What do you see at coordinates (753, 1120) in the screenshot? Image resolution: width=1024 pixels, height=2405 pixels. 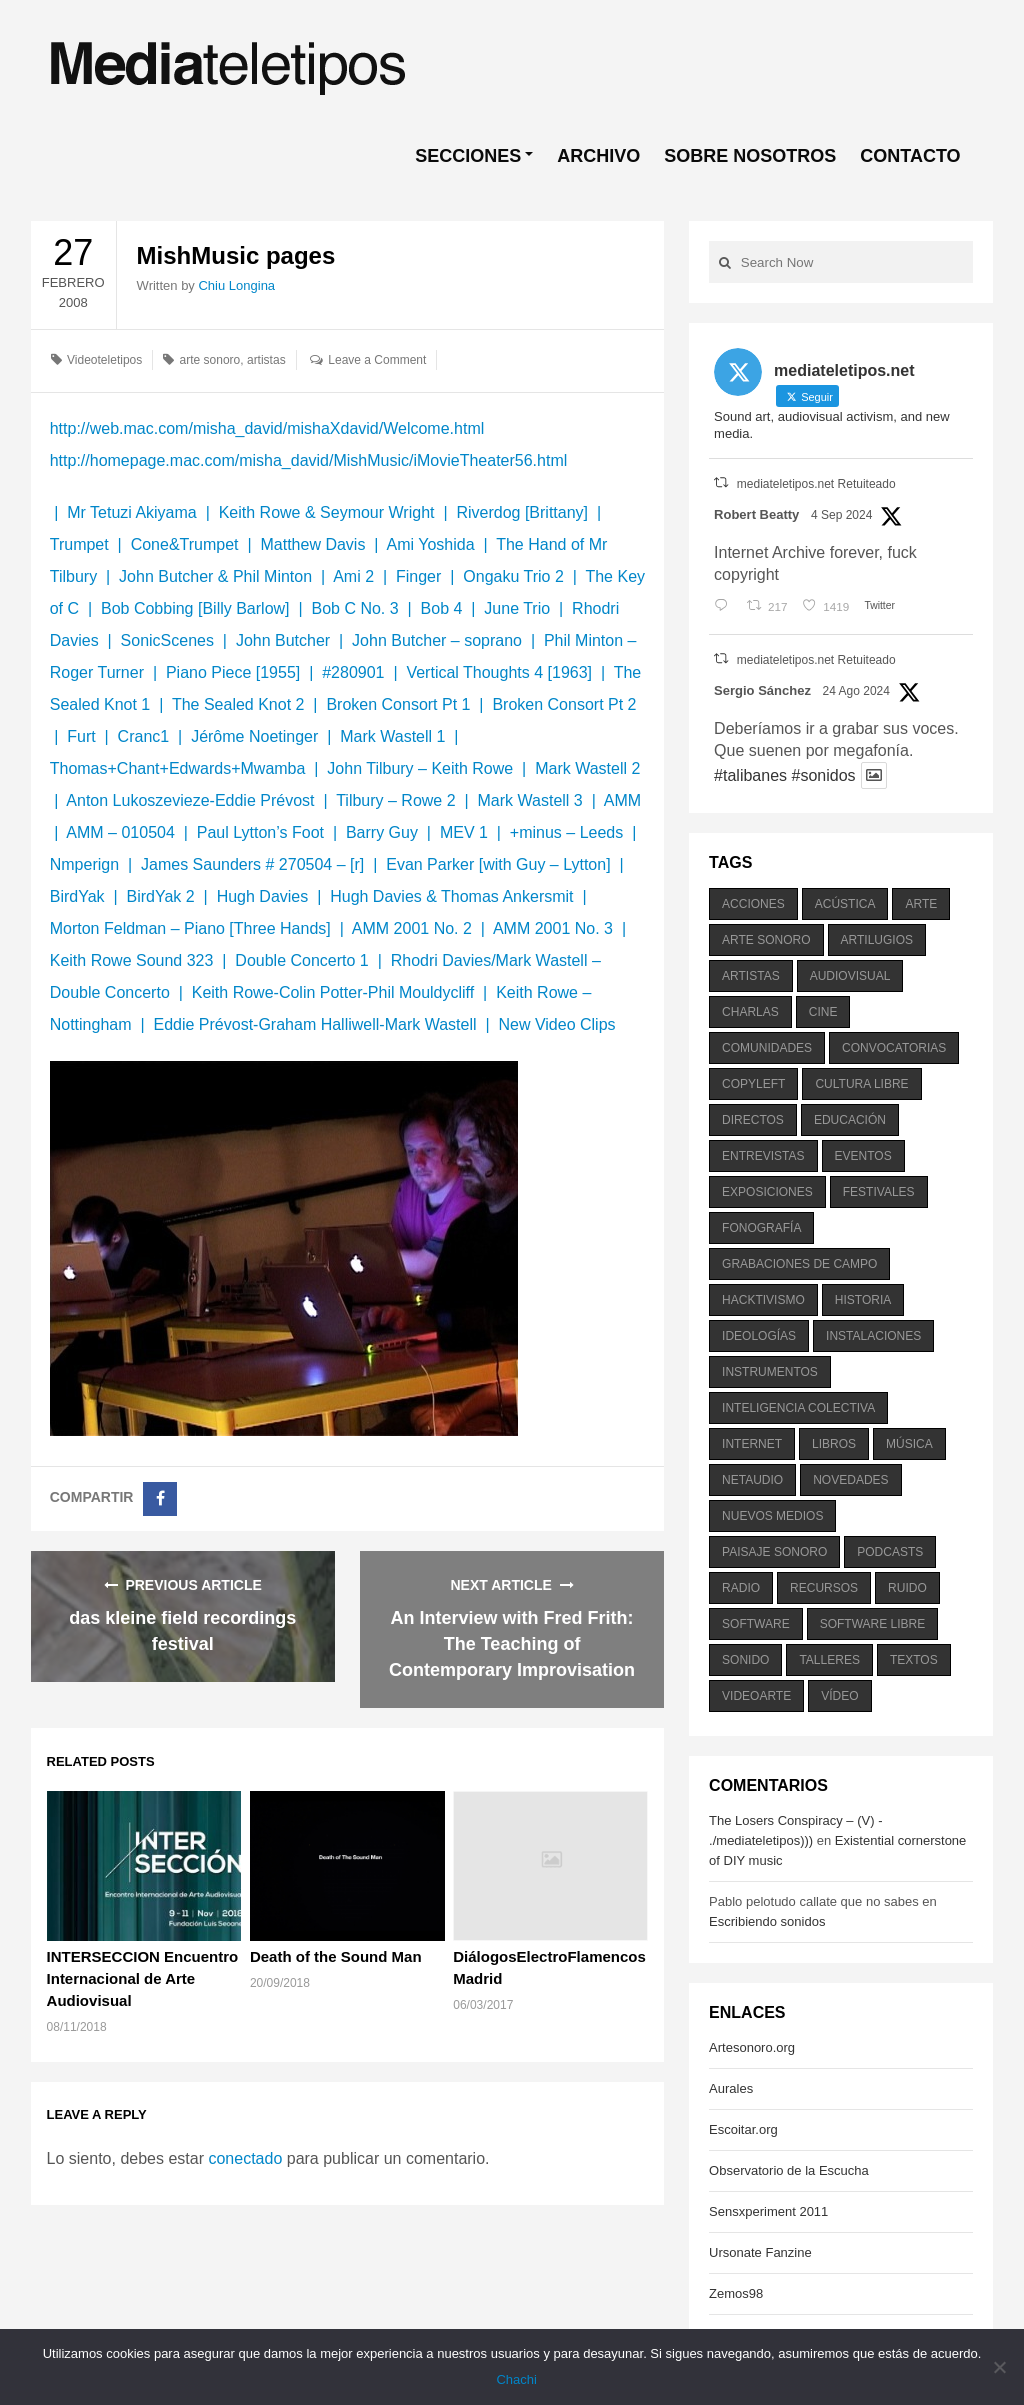 I see `directos [directos (503 elementos)]` at bounding box center [753, 1120].